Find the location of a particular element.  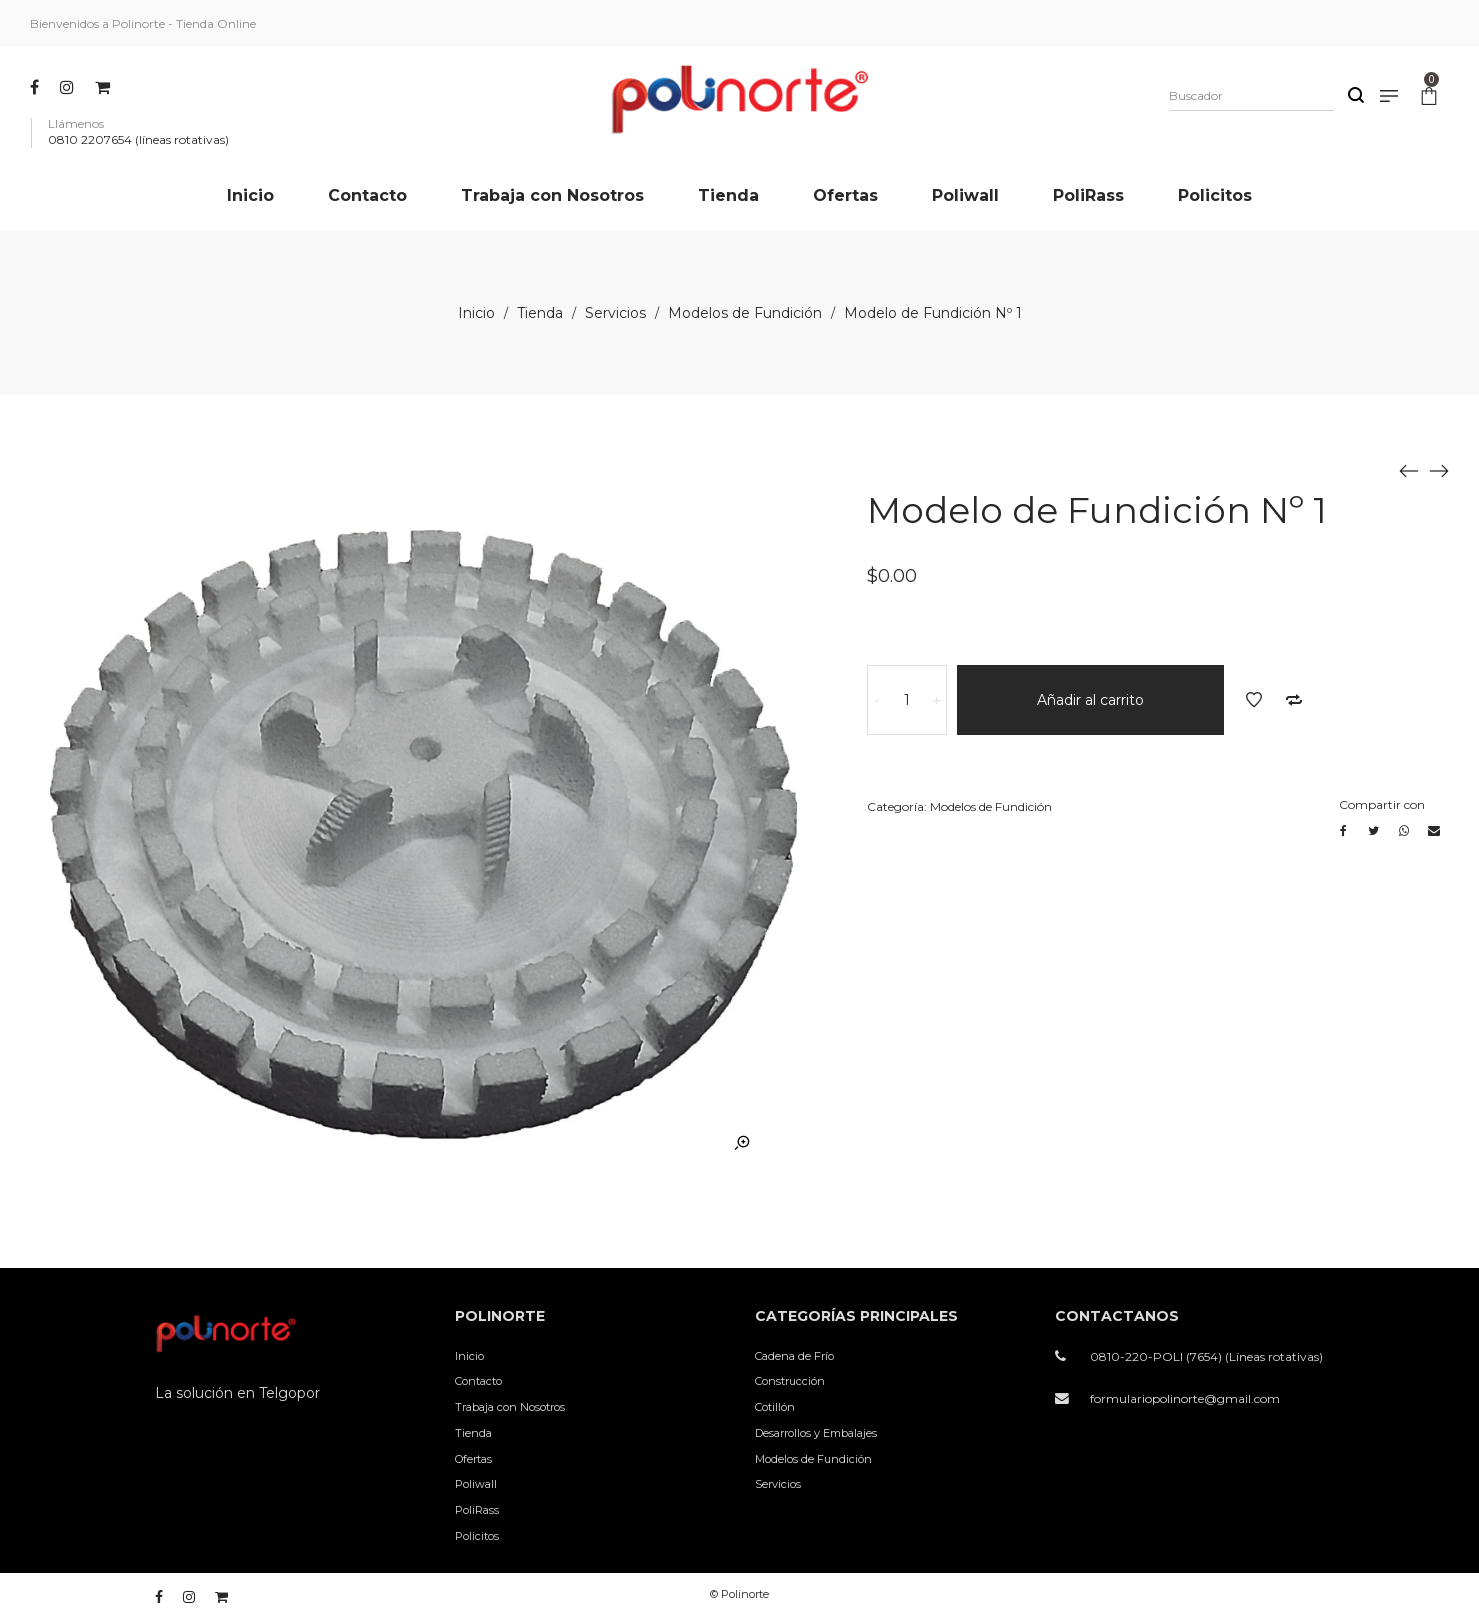

PoliRass is located at coordinates (477, 1510).